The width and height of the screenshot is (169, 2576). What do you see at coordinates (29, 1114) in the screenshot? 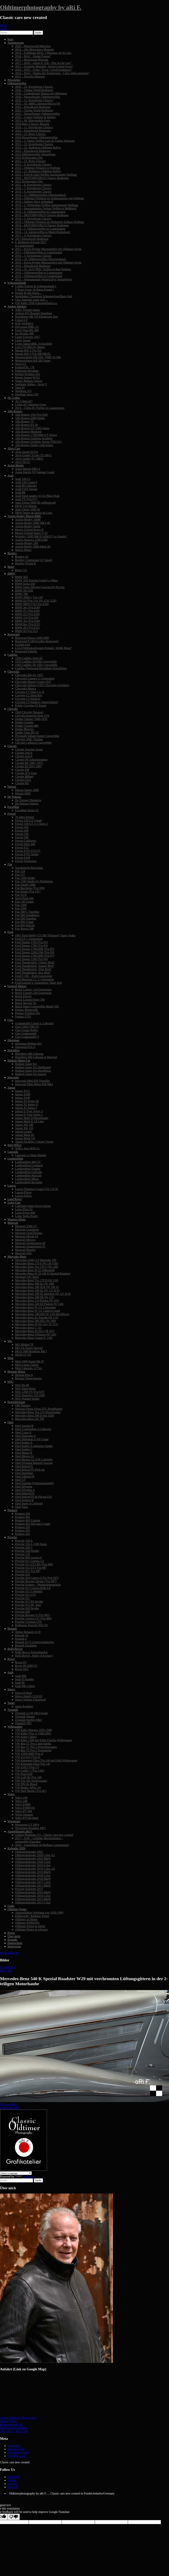
I see `Jaguar E-Type Series 1` at bounding box center [29, 1114].